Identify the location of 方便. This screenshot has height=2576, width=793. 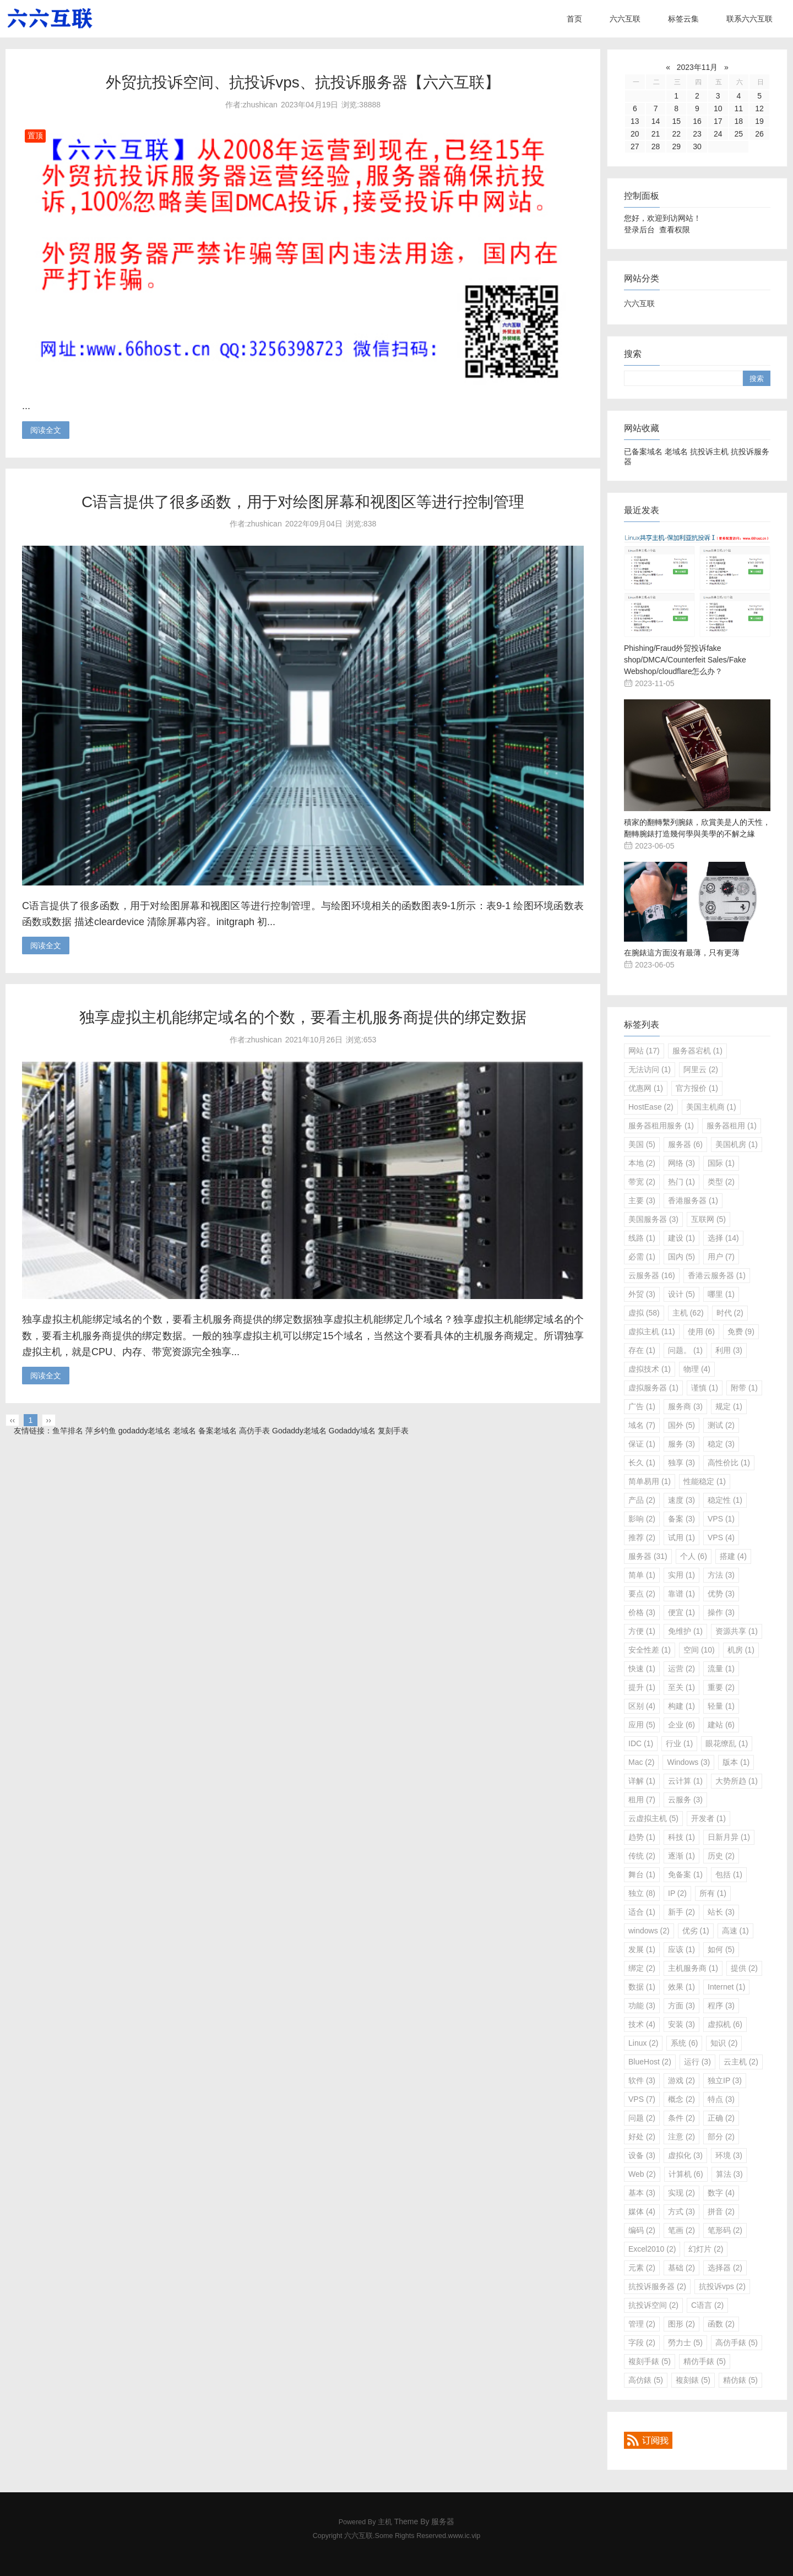
(641, 1631).